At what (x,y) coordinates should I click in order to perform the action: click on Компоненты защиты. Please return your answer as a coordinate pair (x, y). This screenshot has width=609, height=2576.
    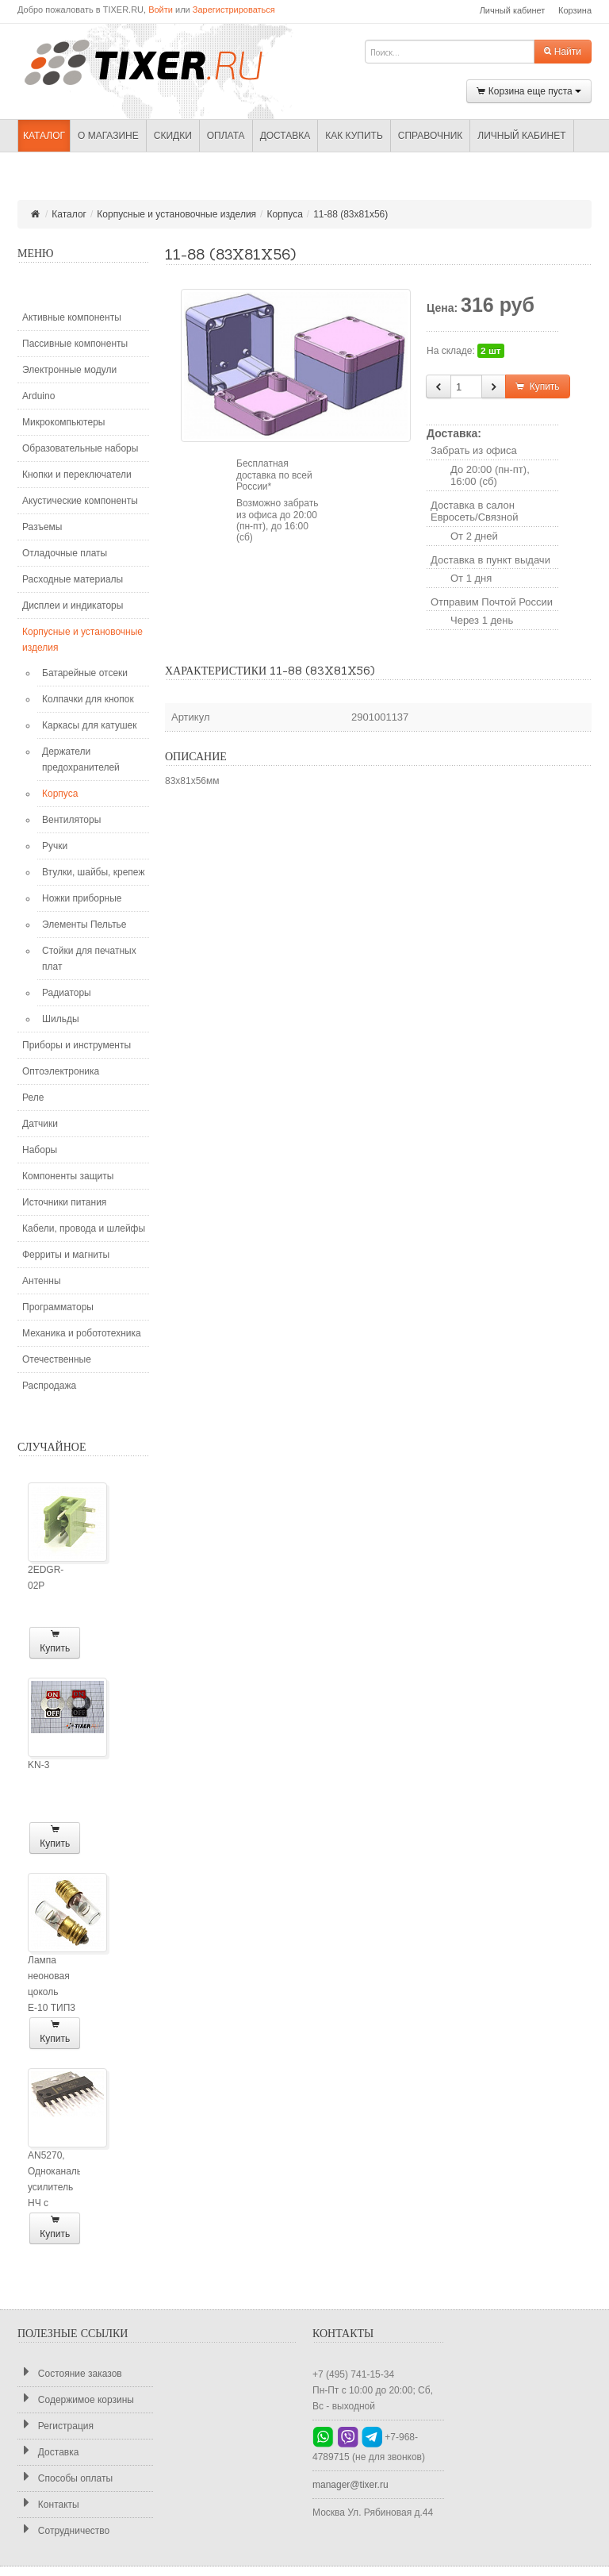
    Looking at the image, I should click on (67, 1176).